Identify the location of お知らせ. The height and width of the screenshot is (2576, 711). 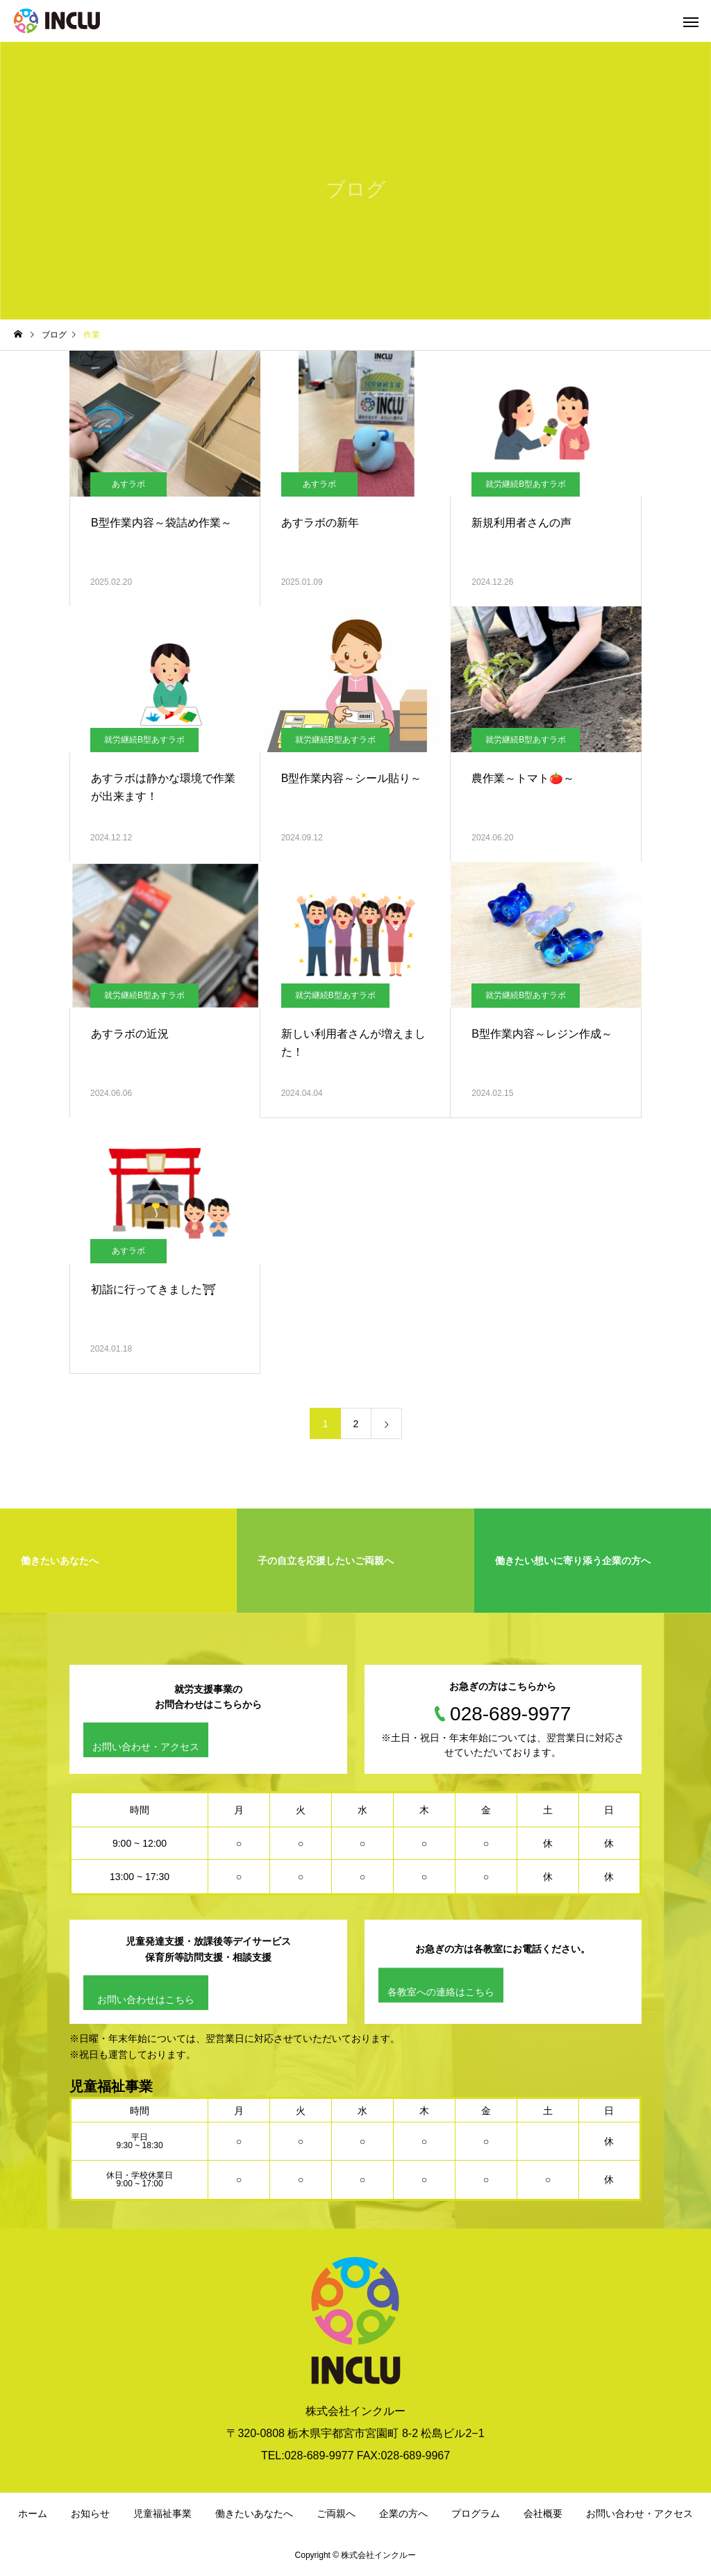
(90, 2513).